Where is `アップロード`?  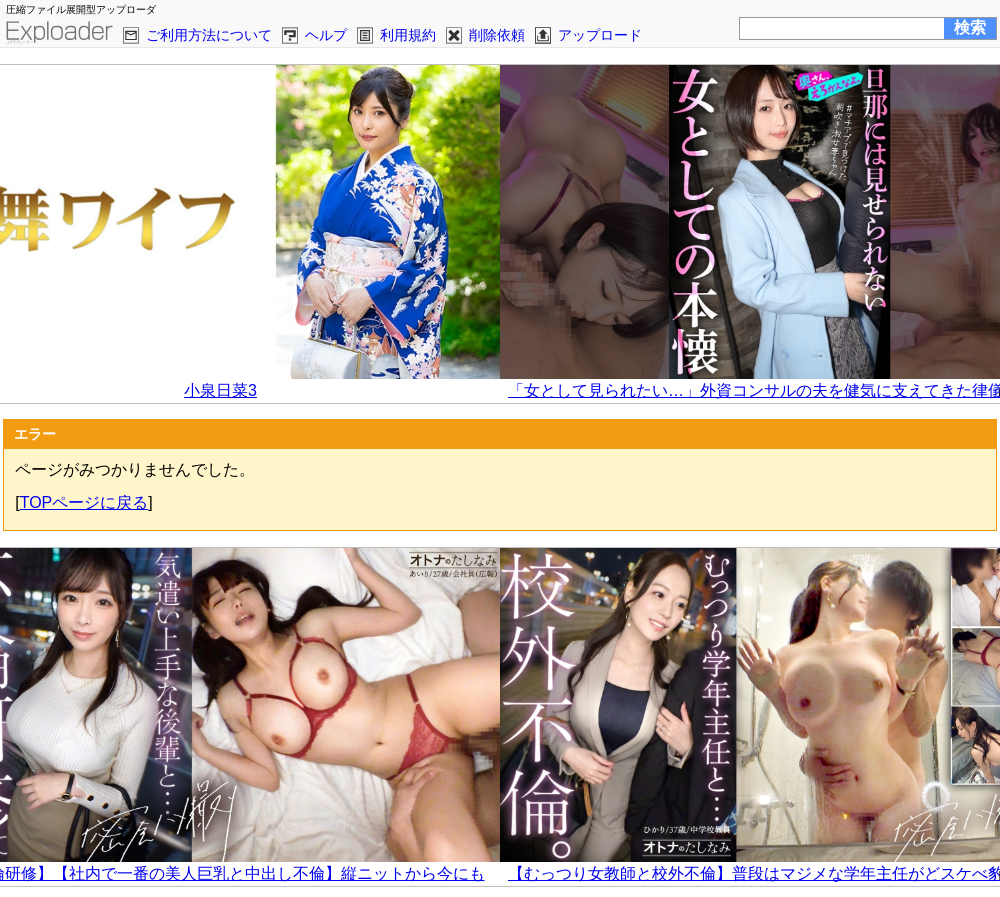 アップロード is located at coordinates (600, 35).